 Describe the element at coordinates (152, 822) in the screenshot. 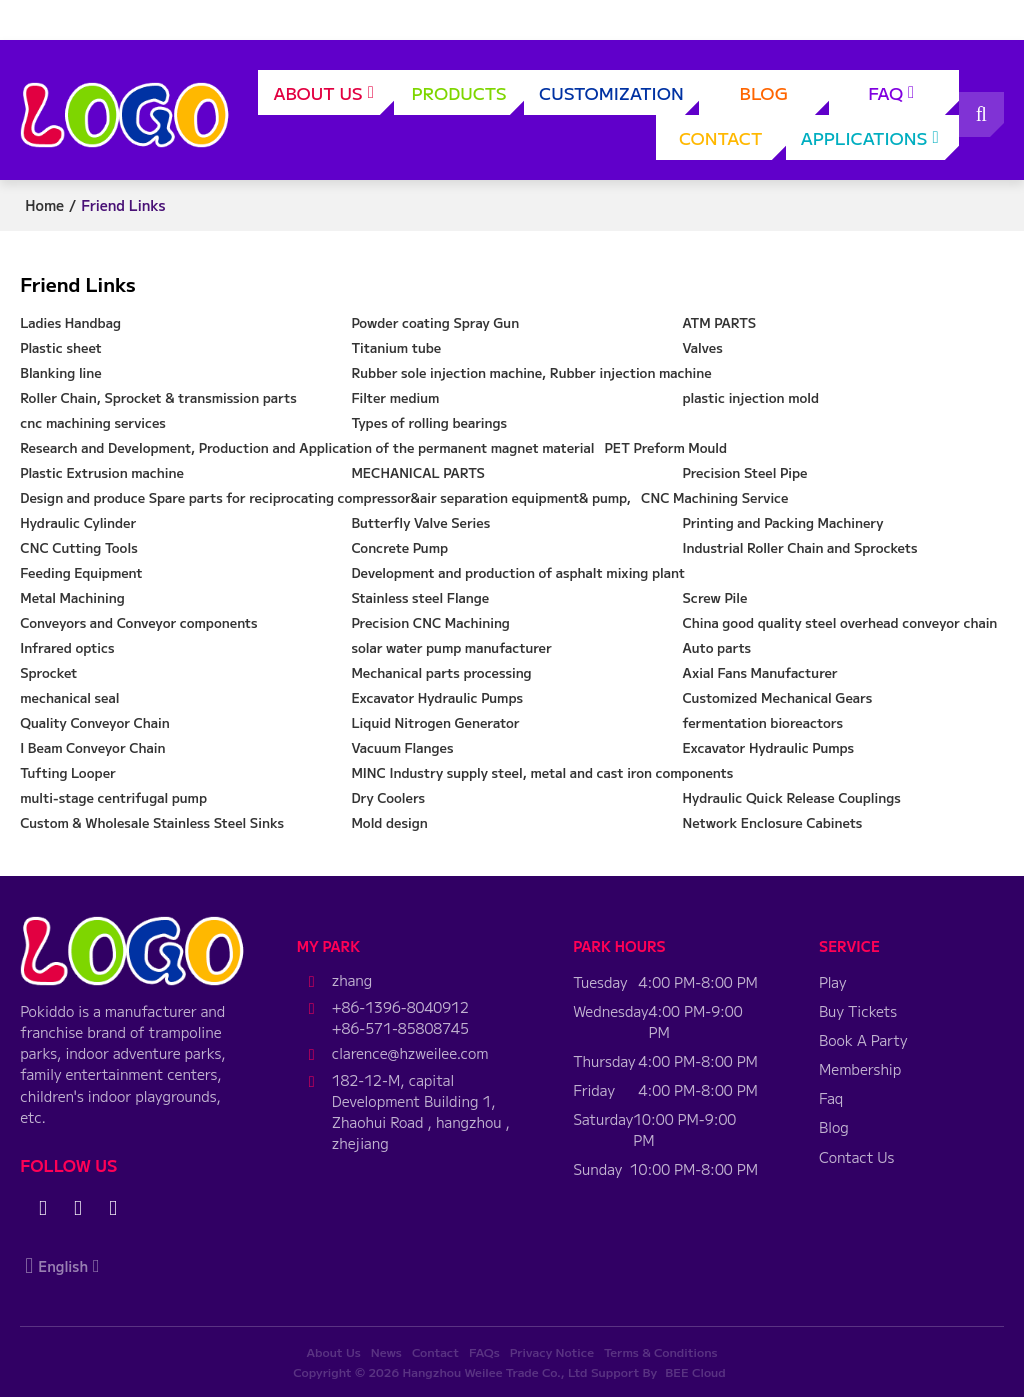

I see `Custom & Wholesale Stainless Steel Sinks` at that location.